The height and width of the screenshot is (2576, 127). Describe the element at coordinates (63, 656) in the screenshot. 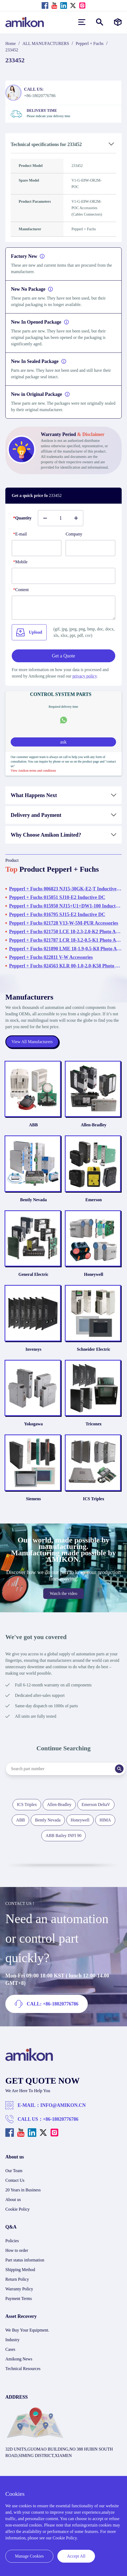

I see `Get a Quote` at that location.